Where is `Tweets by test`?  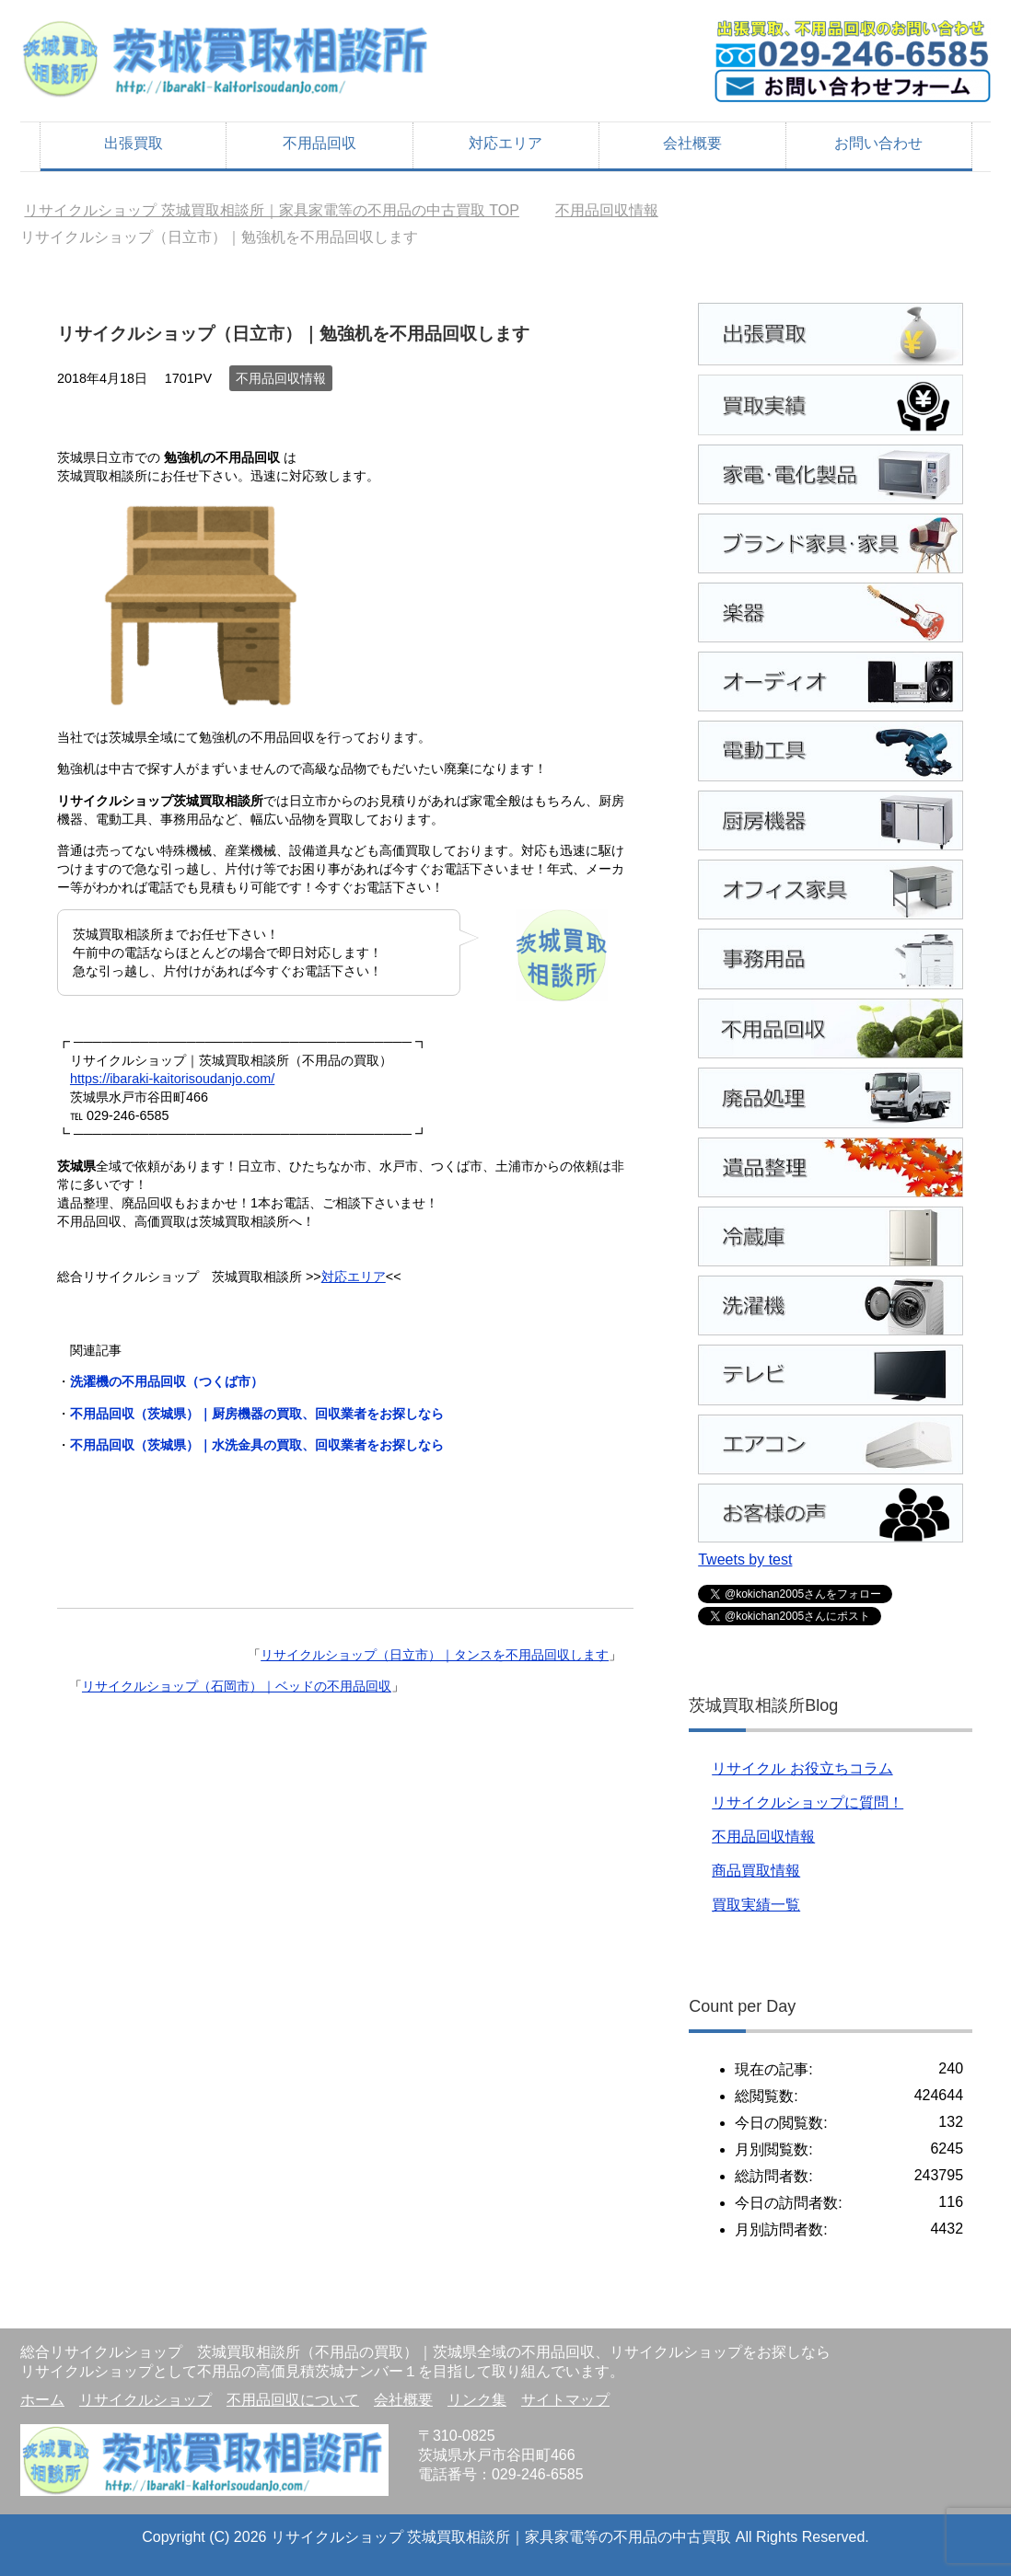 Tweets by test is located at coordinates (745, 1559).